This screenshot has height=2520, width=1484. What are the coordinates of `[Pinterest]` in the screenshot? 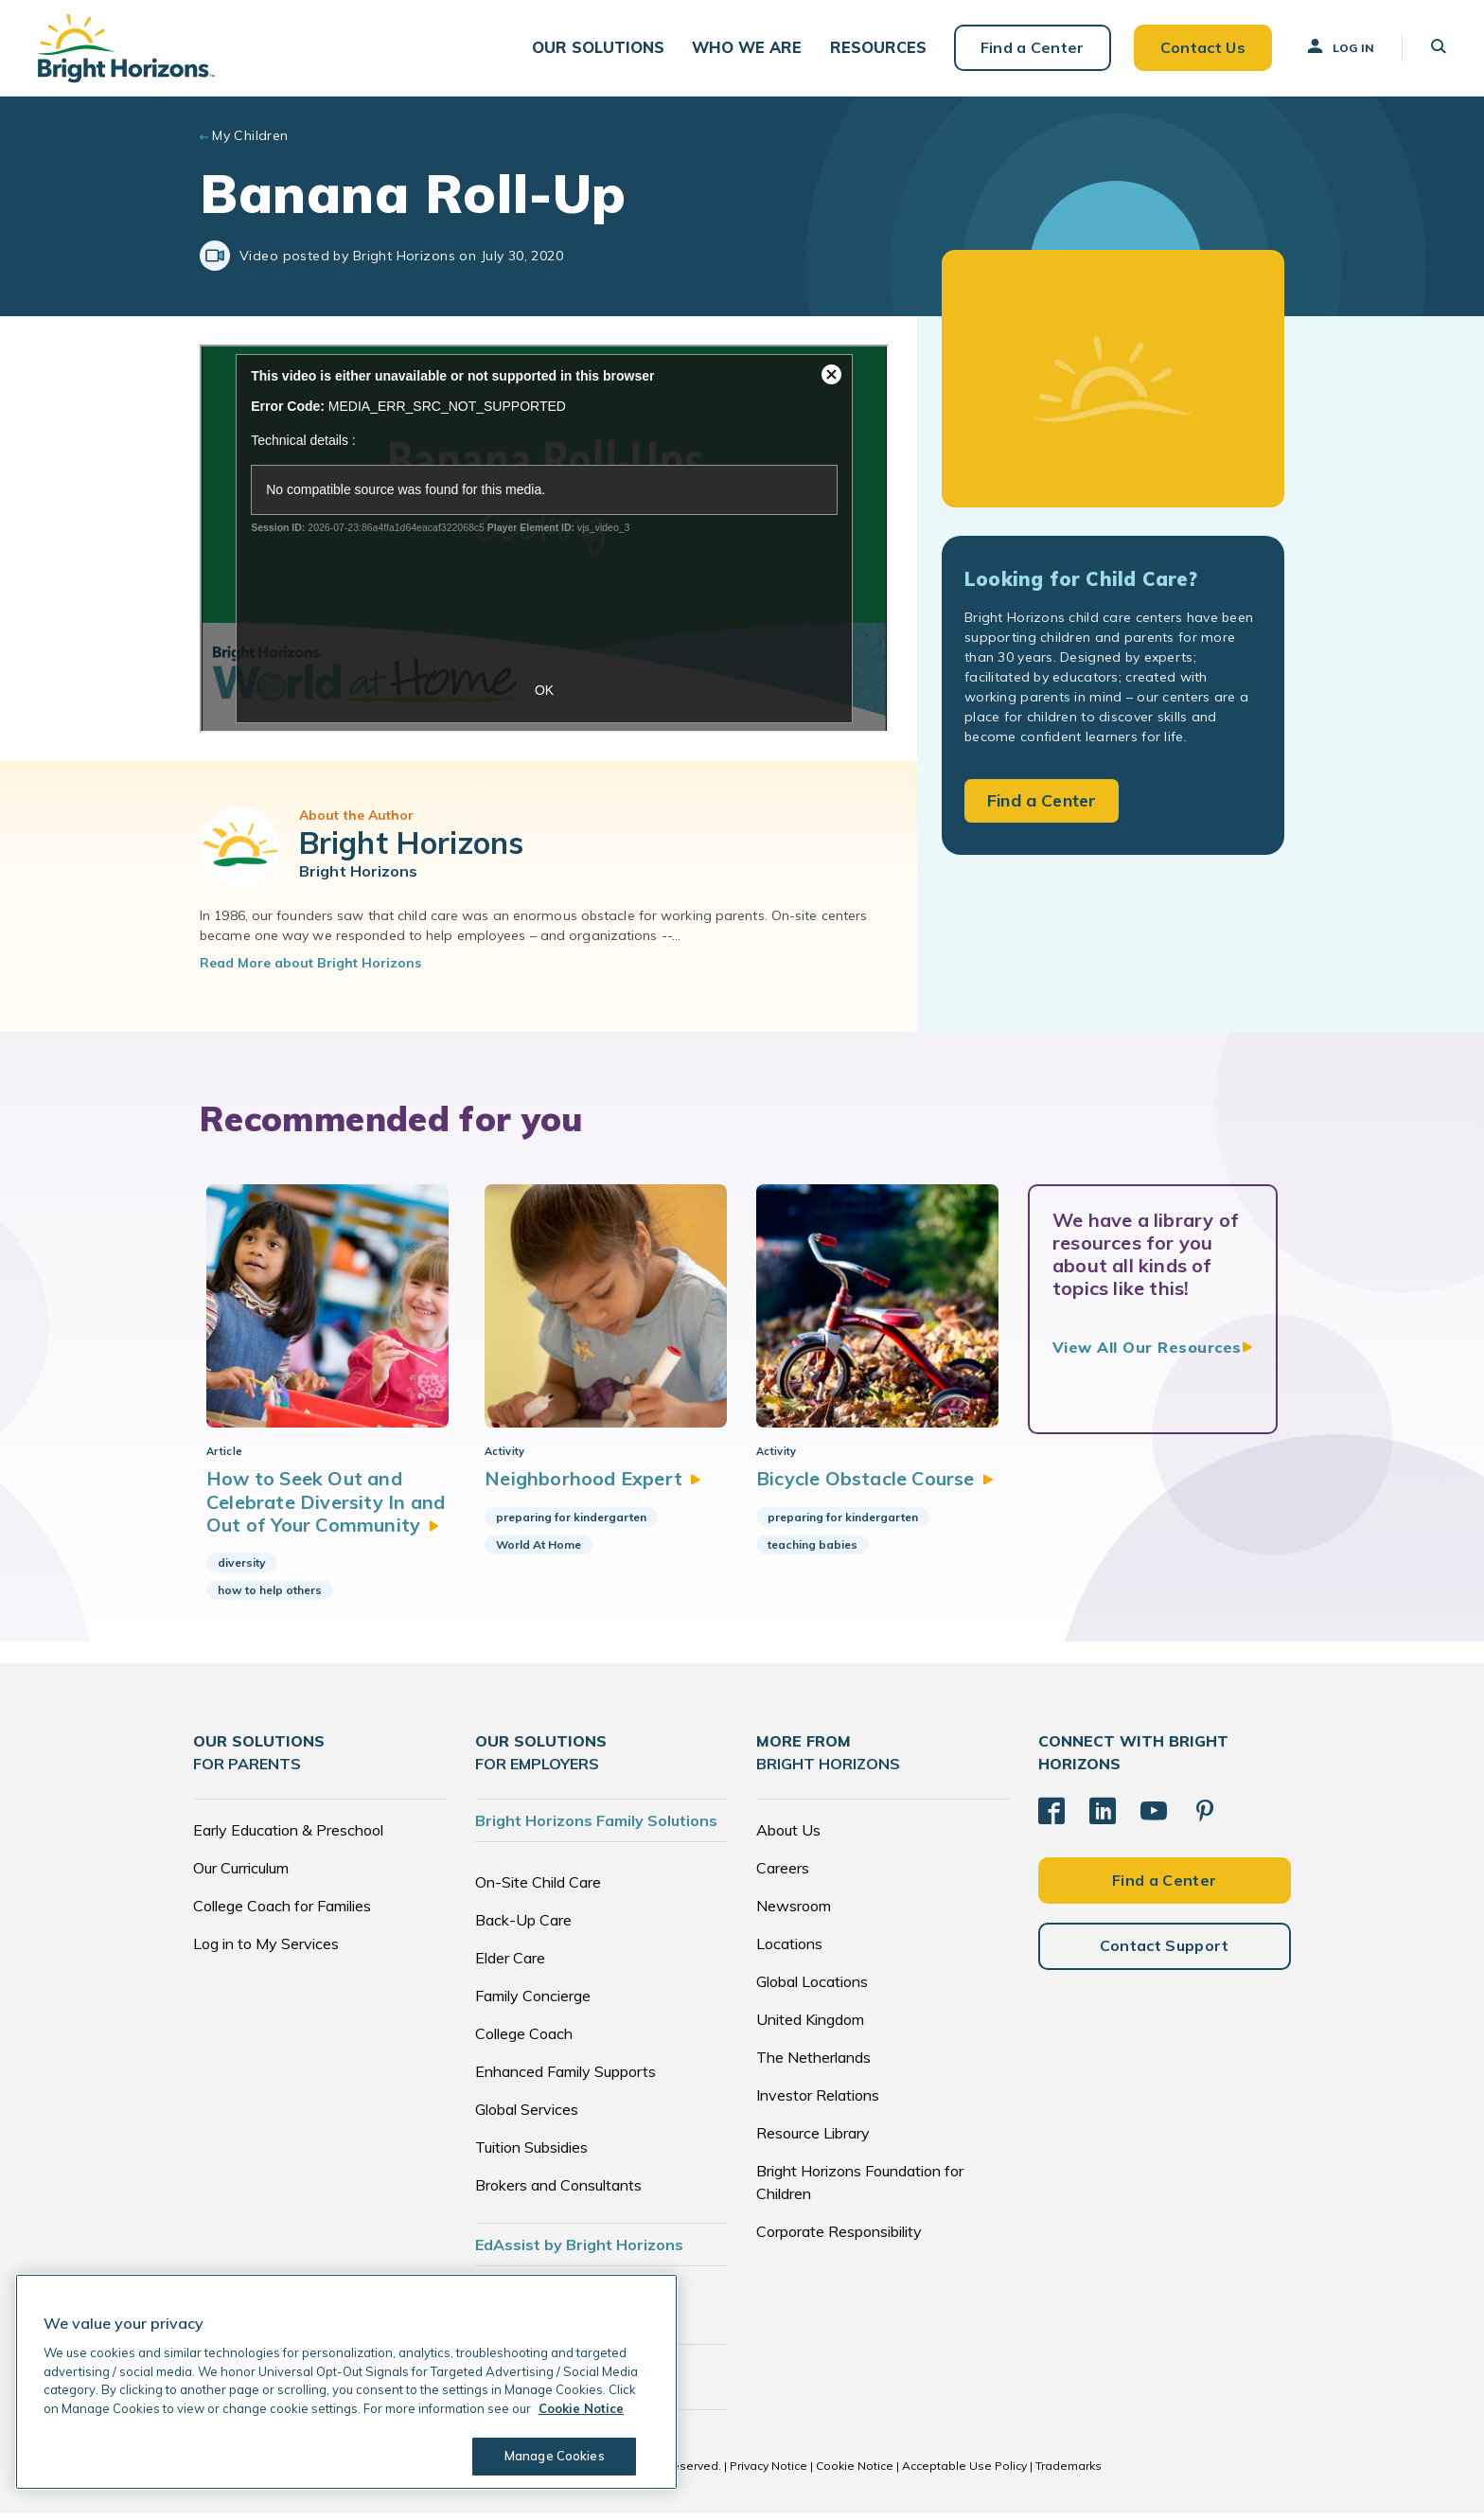 It's located at (1205, 1817).